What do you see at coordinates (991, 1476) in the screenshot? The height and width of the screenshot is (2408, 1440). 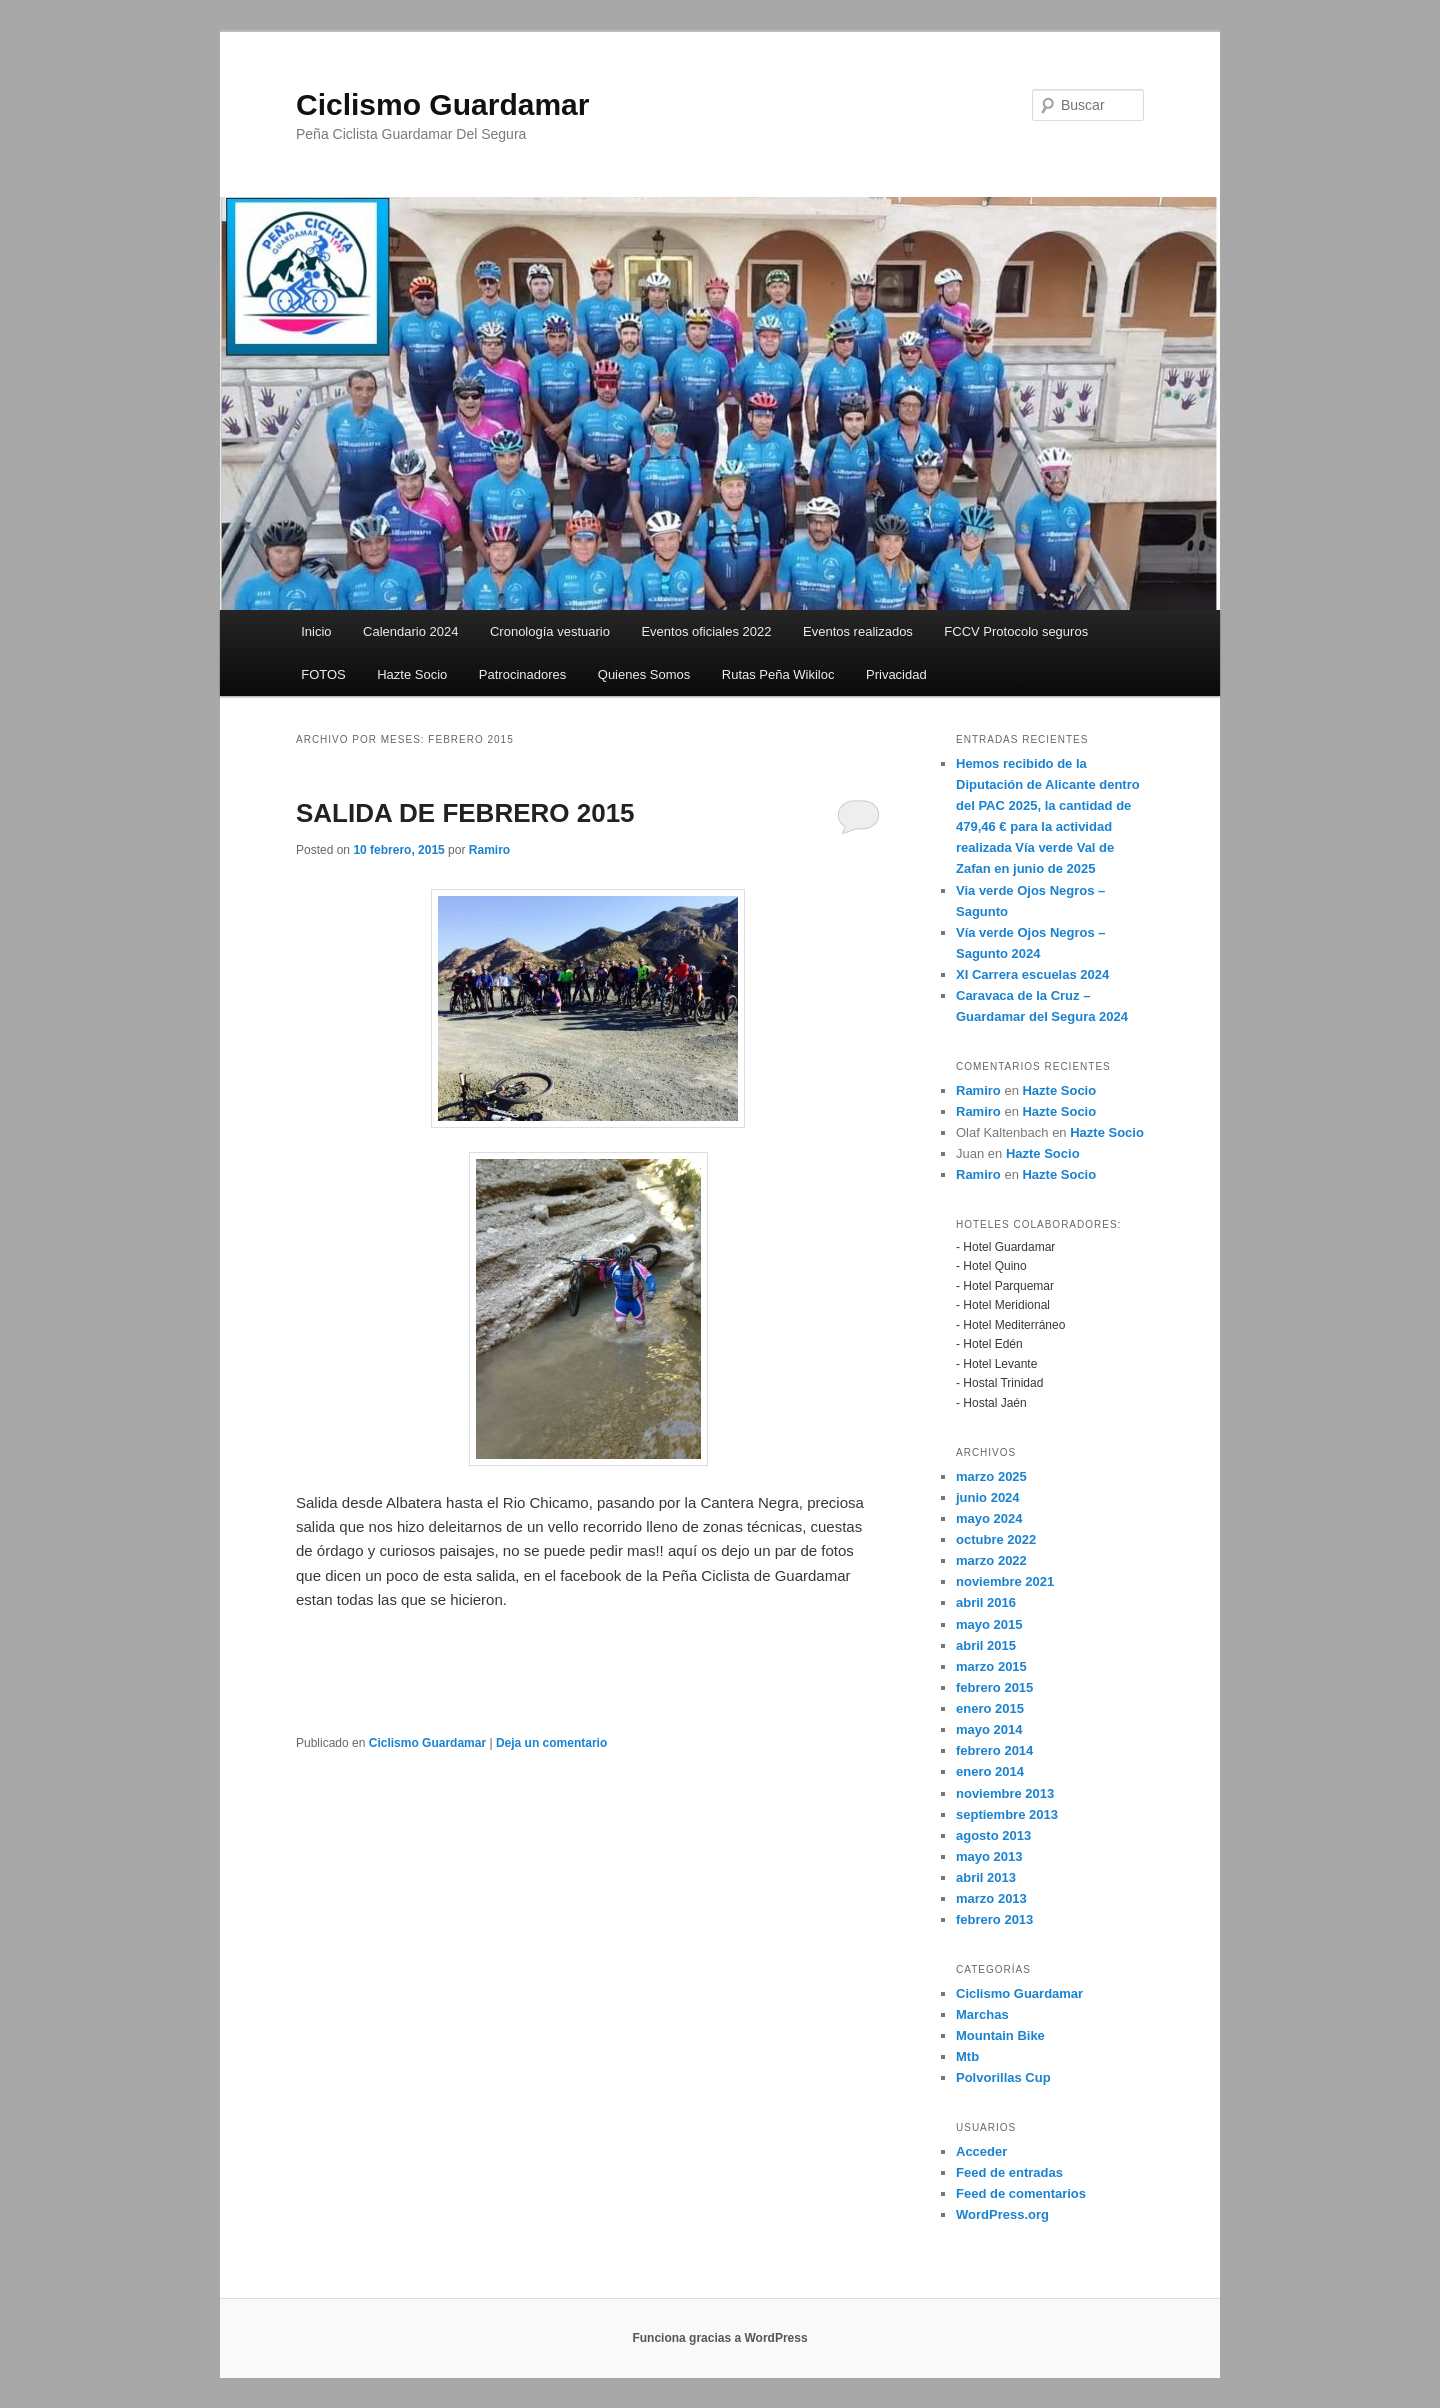 I see `marzo 2025` at bounding box center [991, 1476].